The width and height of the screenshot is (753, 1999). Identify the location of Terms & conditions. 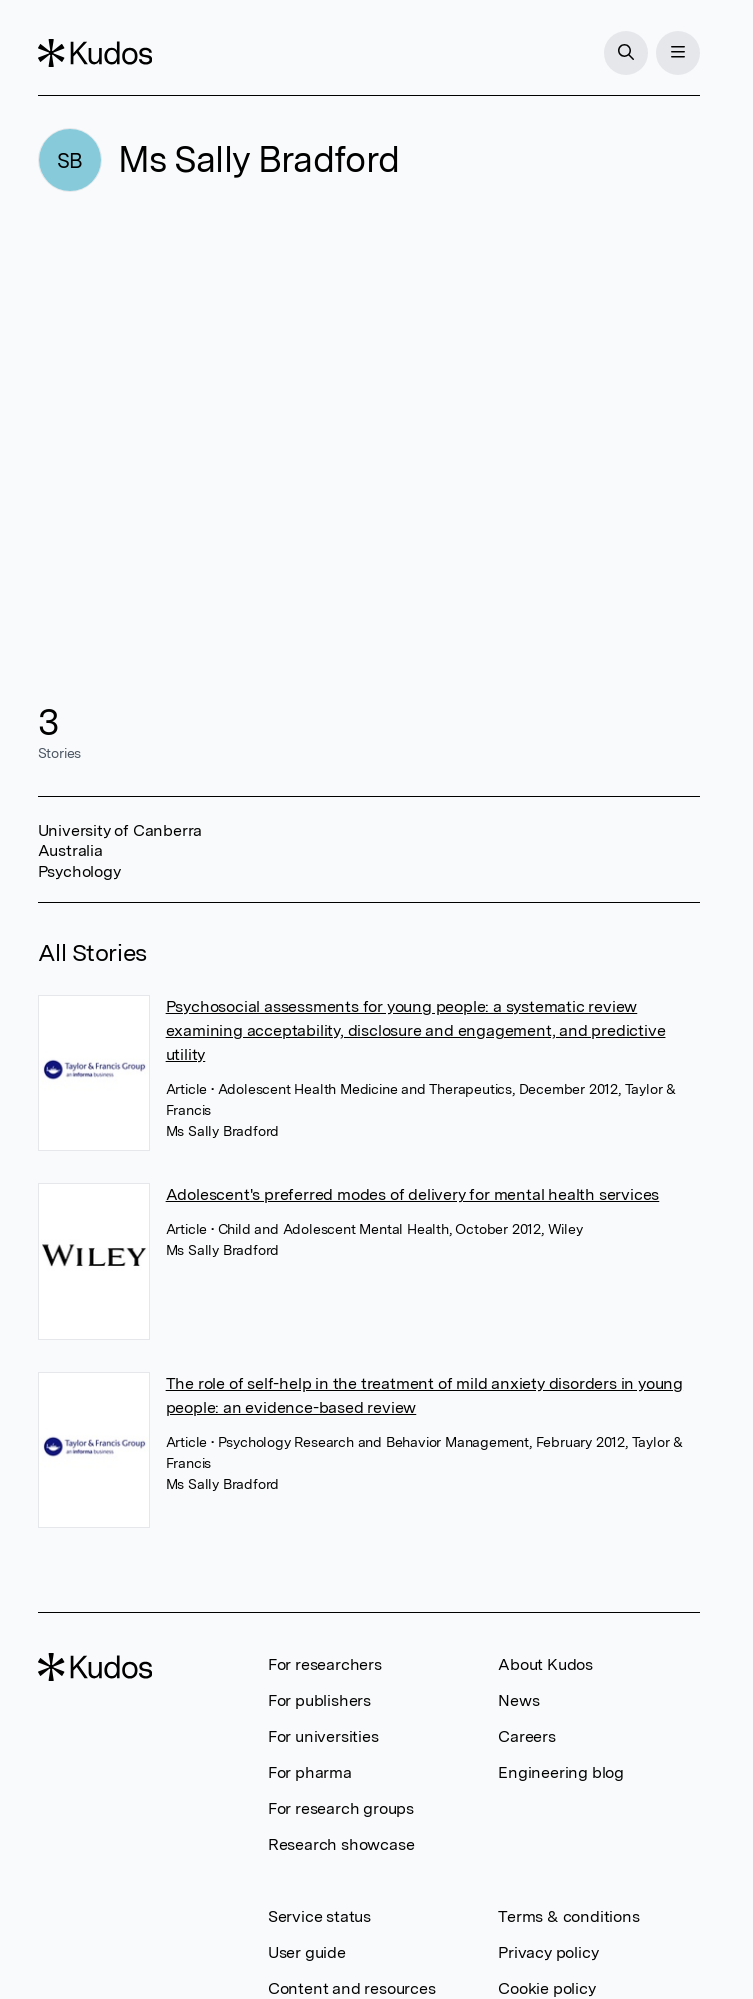
(568, 1916).